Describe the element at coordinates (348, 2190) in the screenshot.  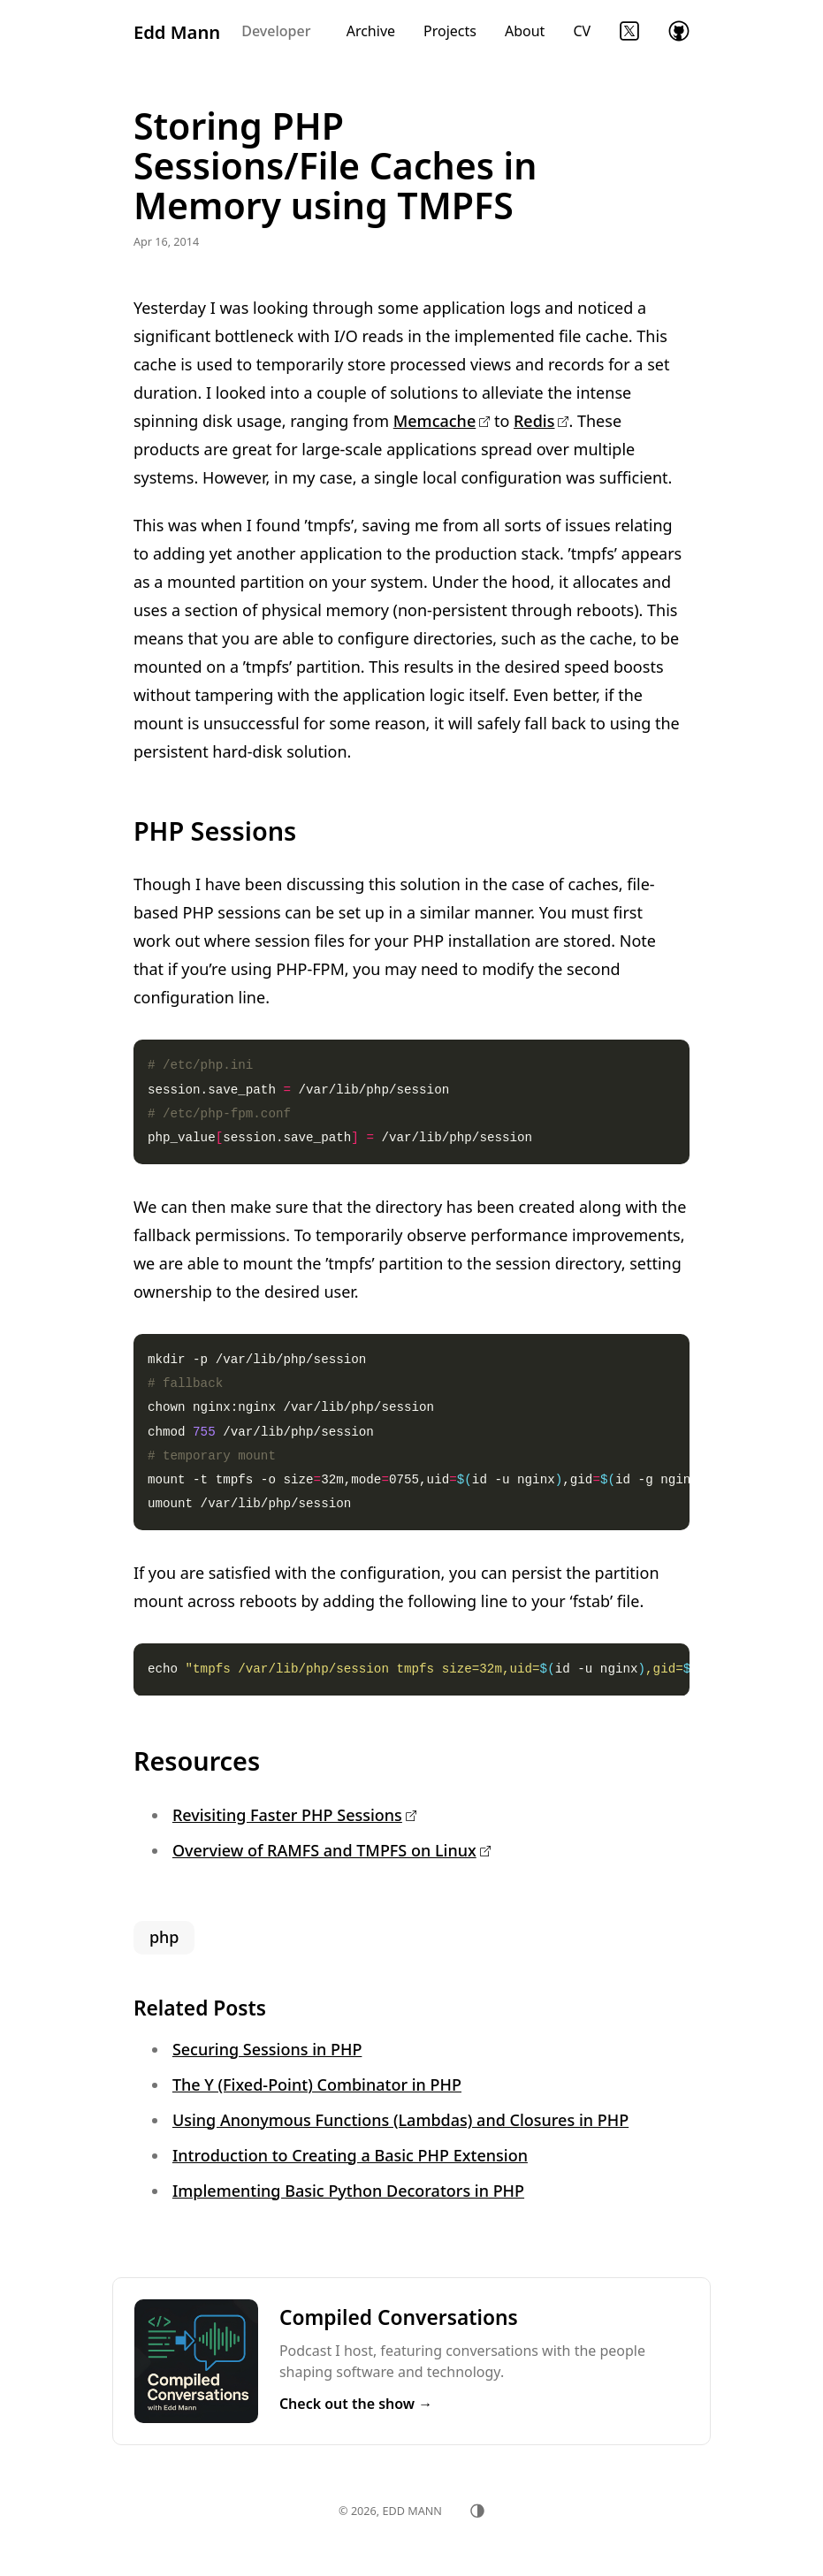
I see `Implementing Basic Python Decorators in PHP` at that location.